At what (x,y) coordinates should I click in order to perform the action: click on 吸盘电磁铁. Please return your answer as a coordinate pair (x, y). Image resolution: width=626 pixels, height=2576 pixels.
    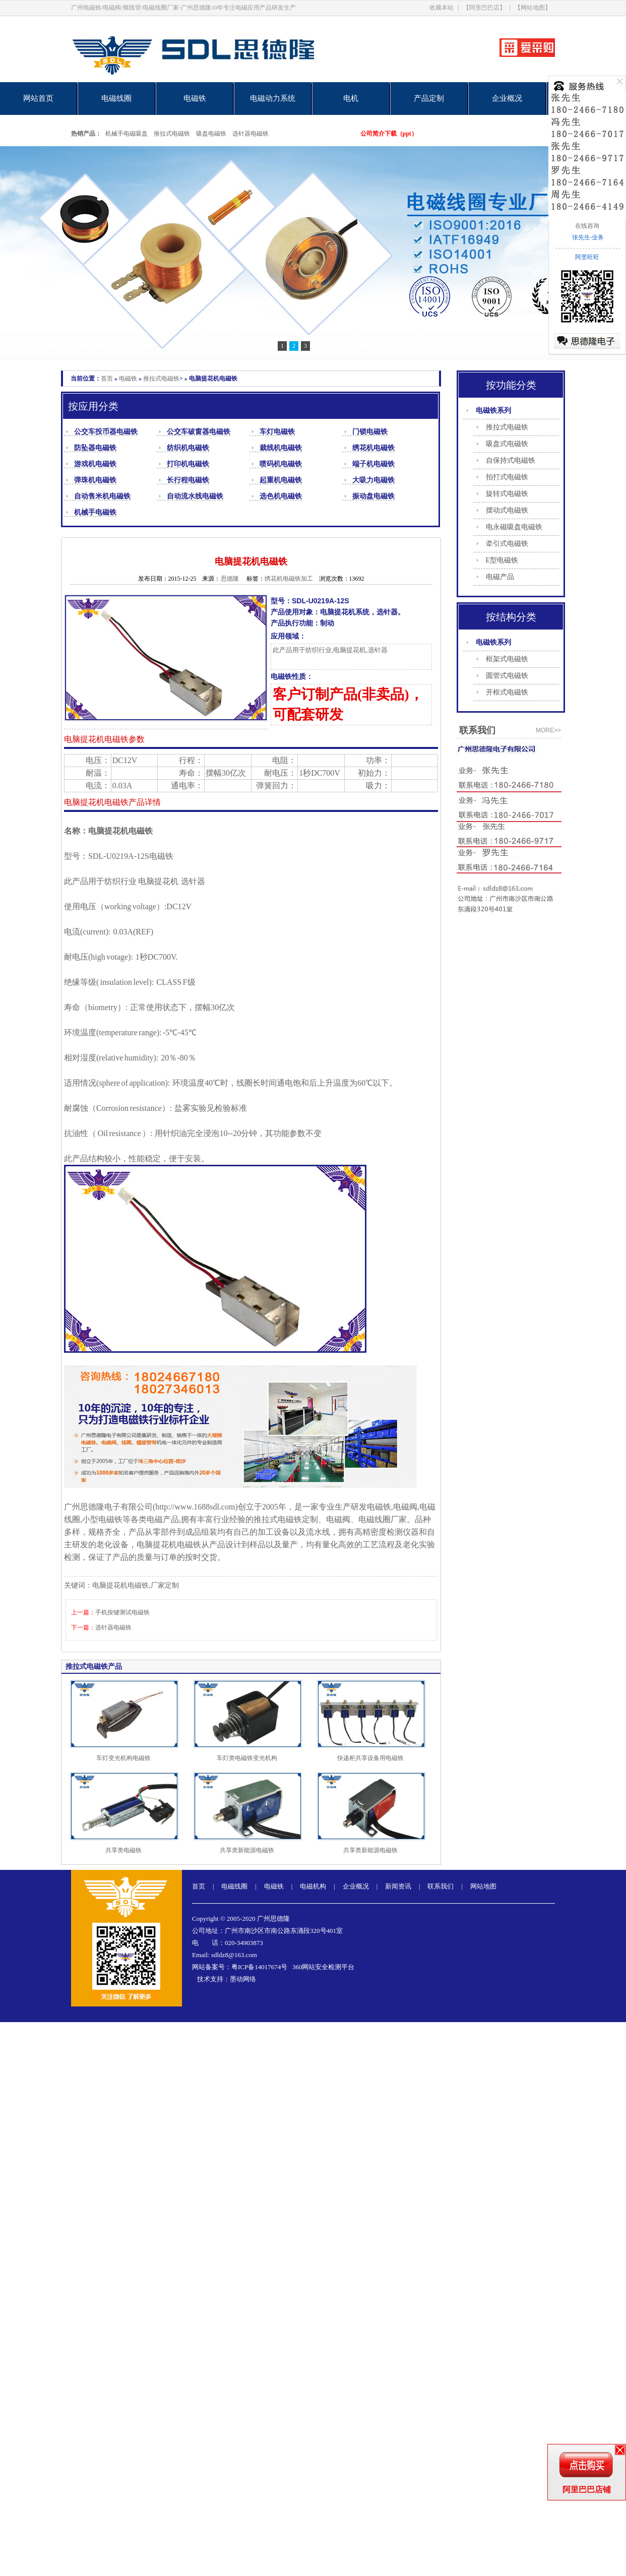
    Looking at the image, I should click on (211, 133).